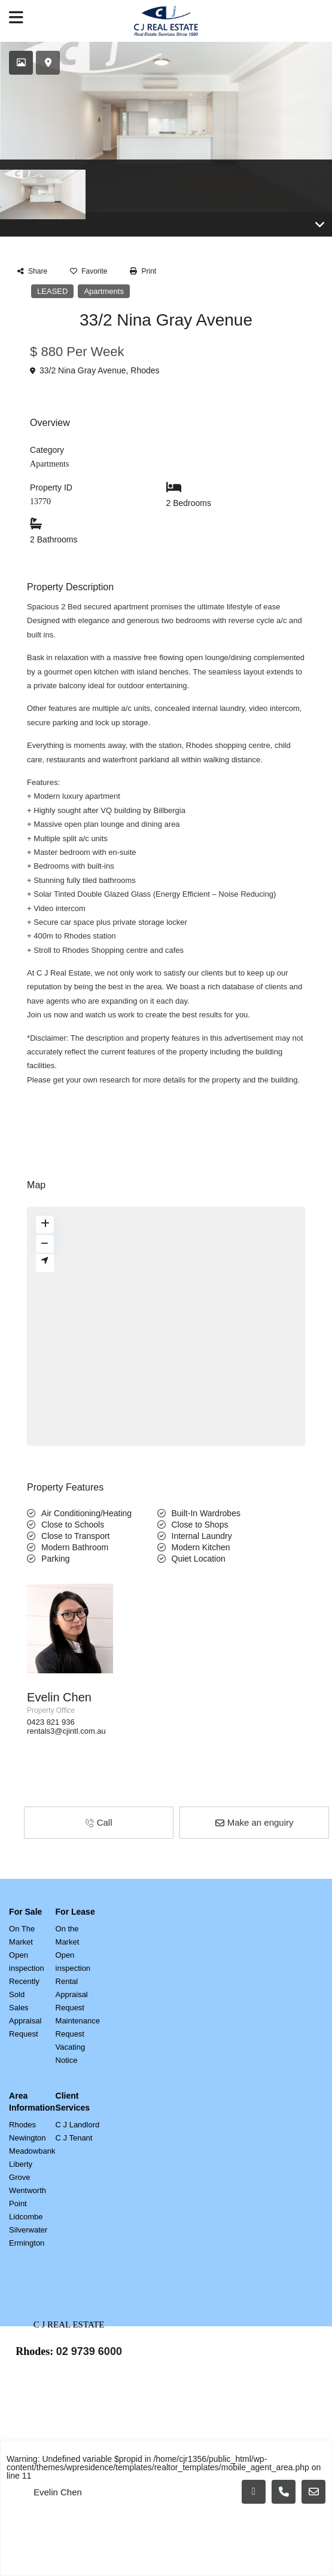 This screenshot has width=332, height=2576. What do you see at coordinates (28, 2217) in the screenshot?
I see `Silverwater` at bounding box center [28, 2217].